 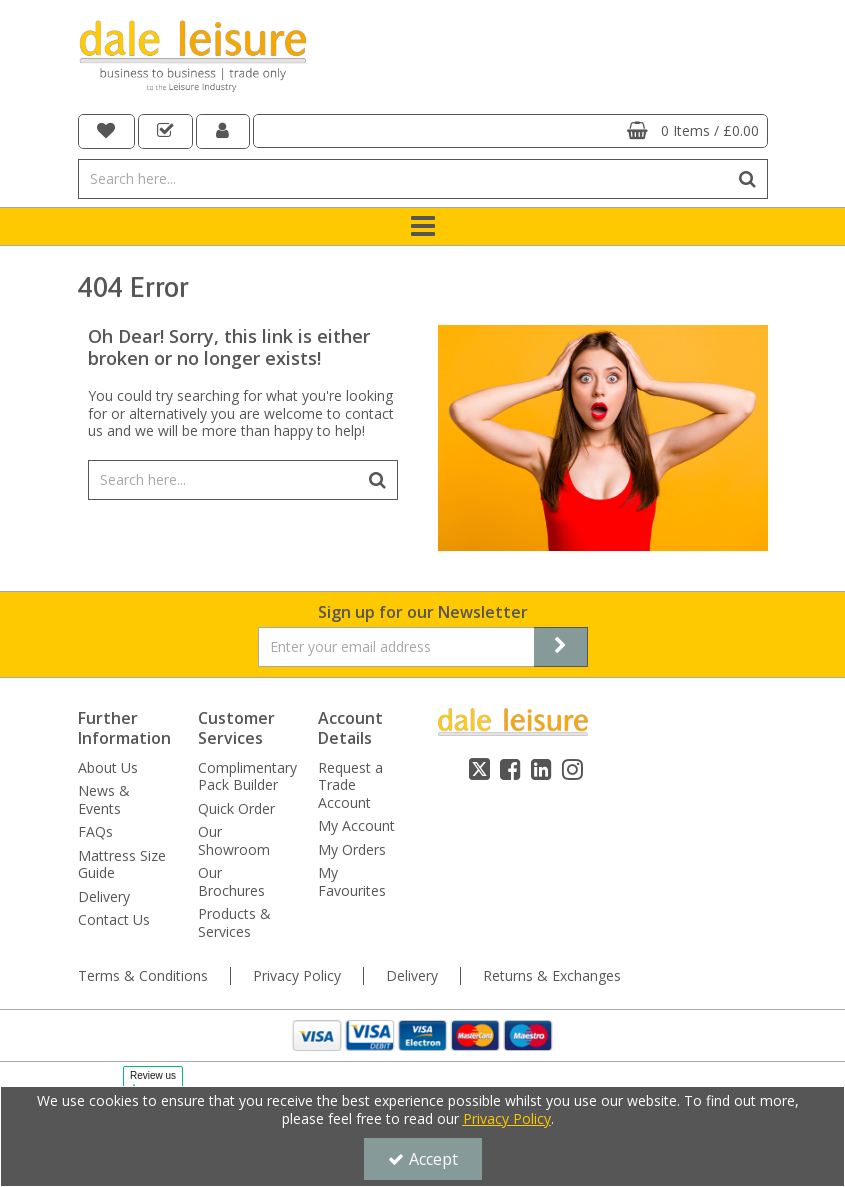 I want to click on Terms & Conditions, so click(x=143, y=976).